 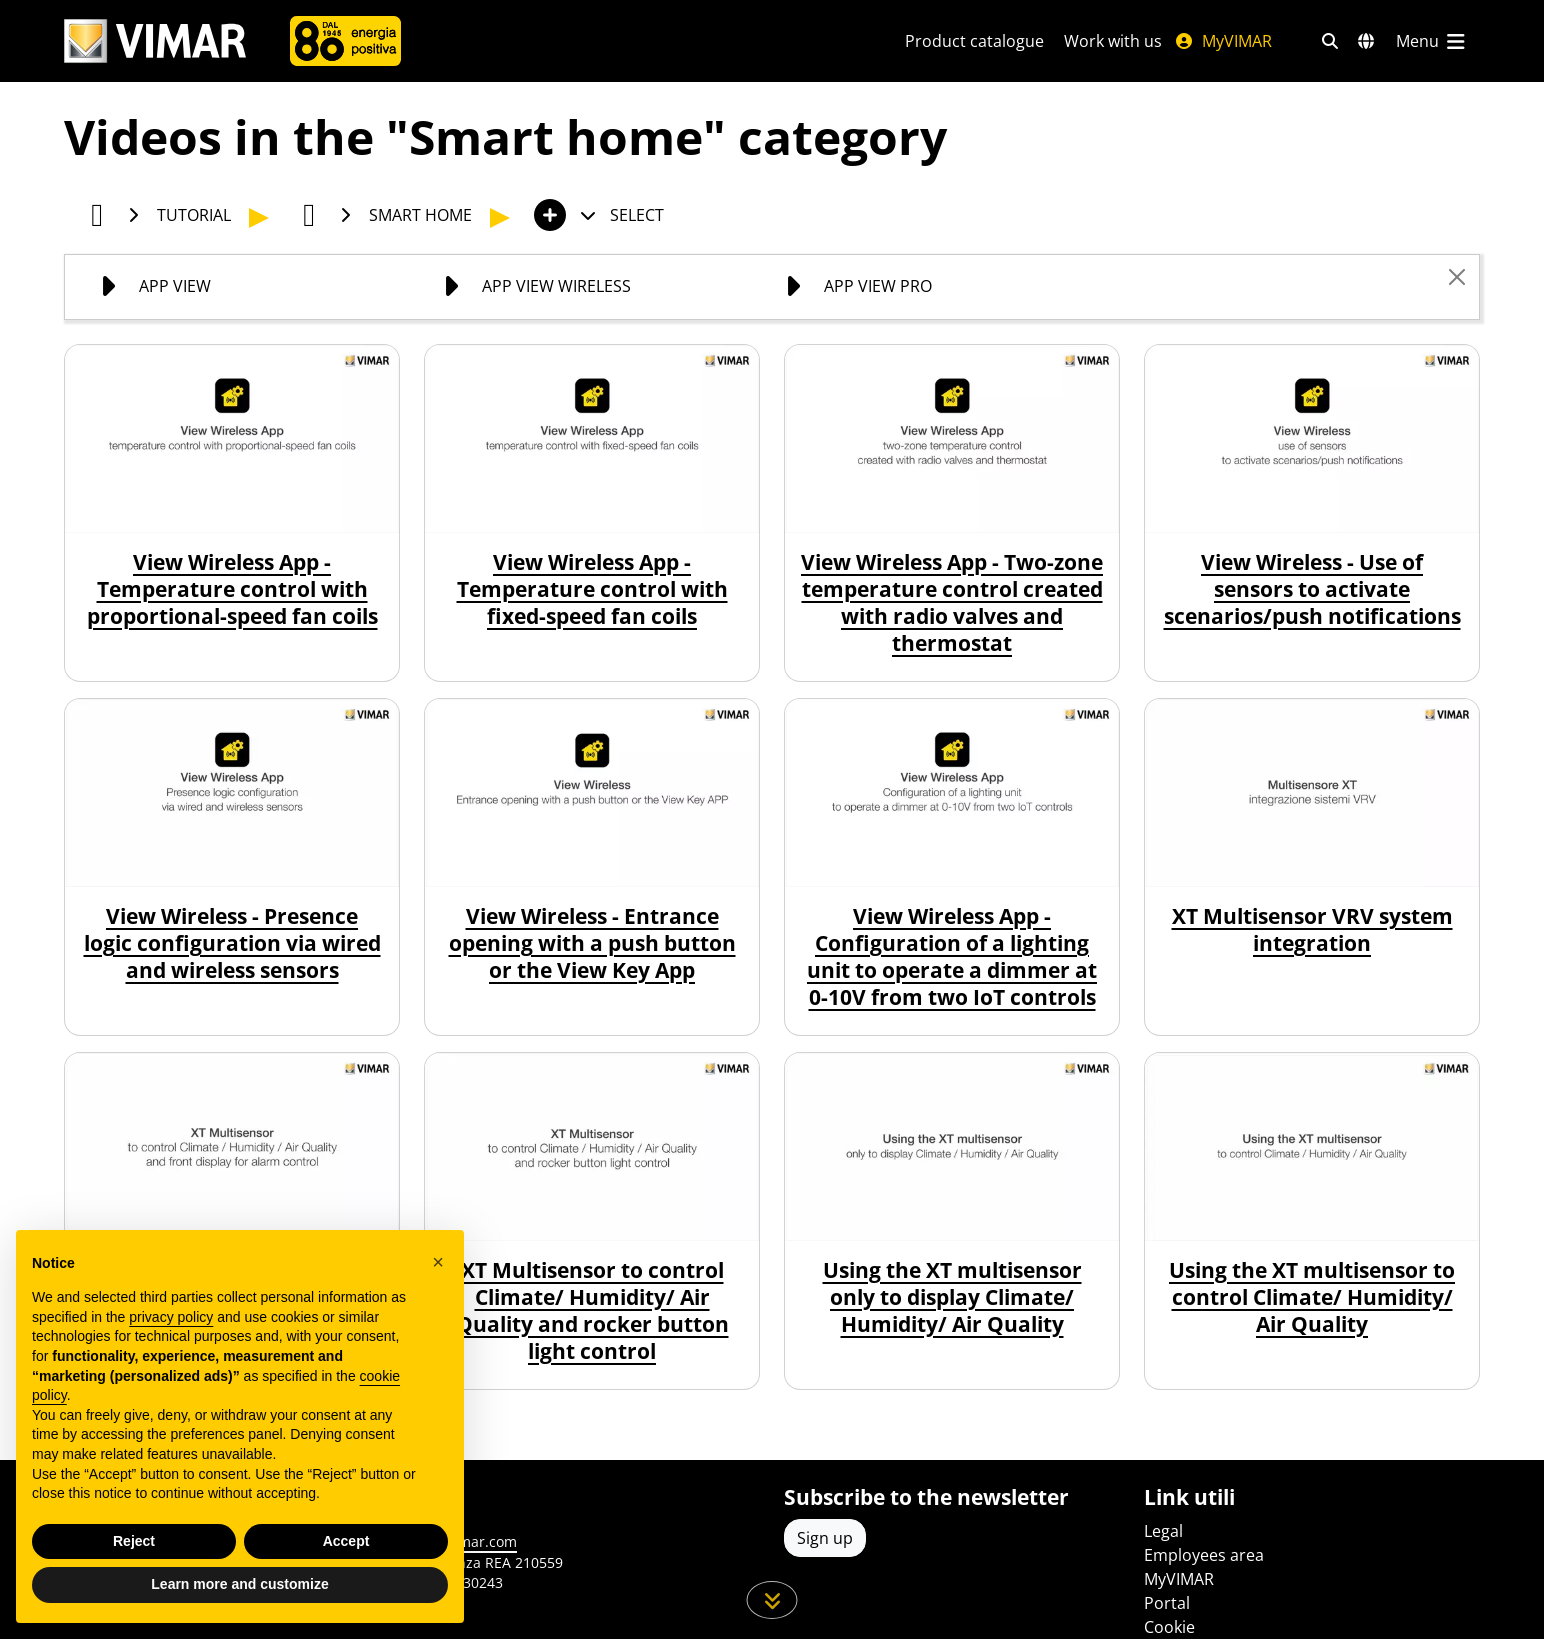 I want to click on [Fast search and link filters], so click(x=1330, y=41).